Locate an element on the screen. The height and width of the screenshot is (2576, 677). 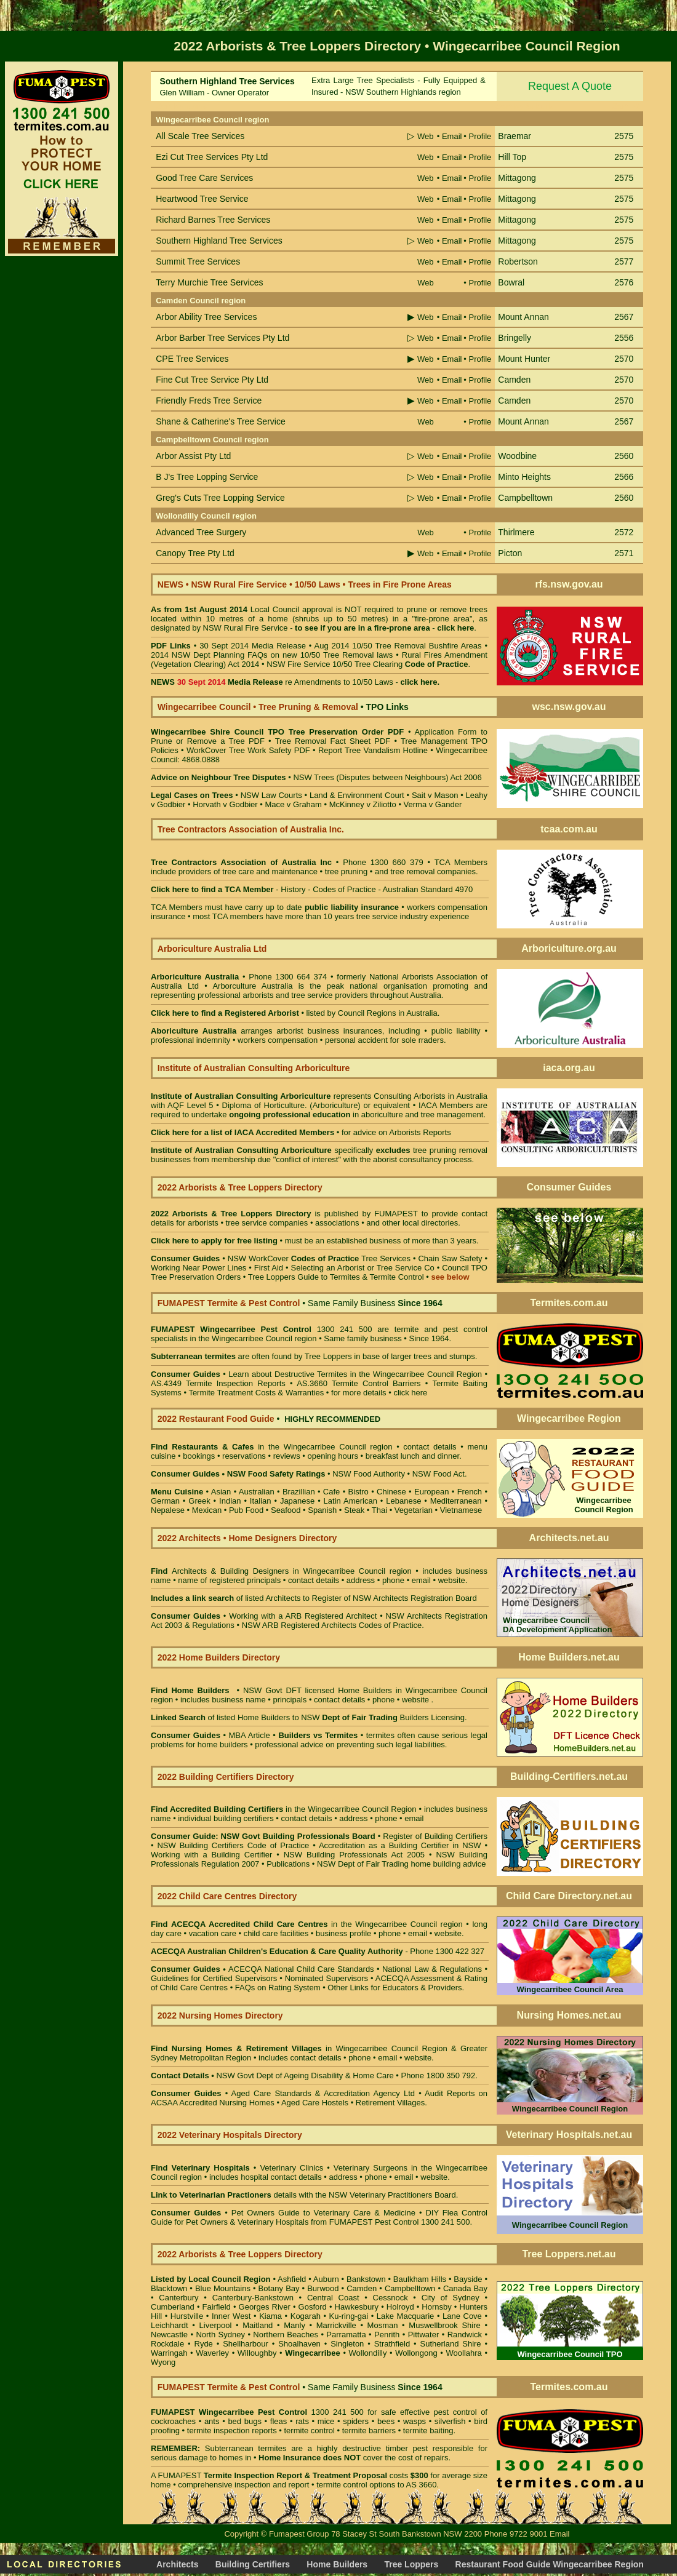
Working with a Building Certifier is located at coordinates (211, 1854).